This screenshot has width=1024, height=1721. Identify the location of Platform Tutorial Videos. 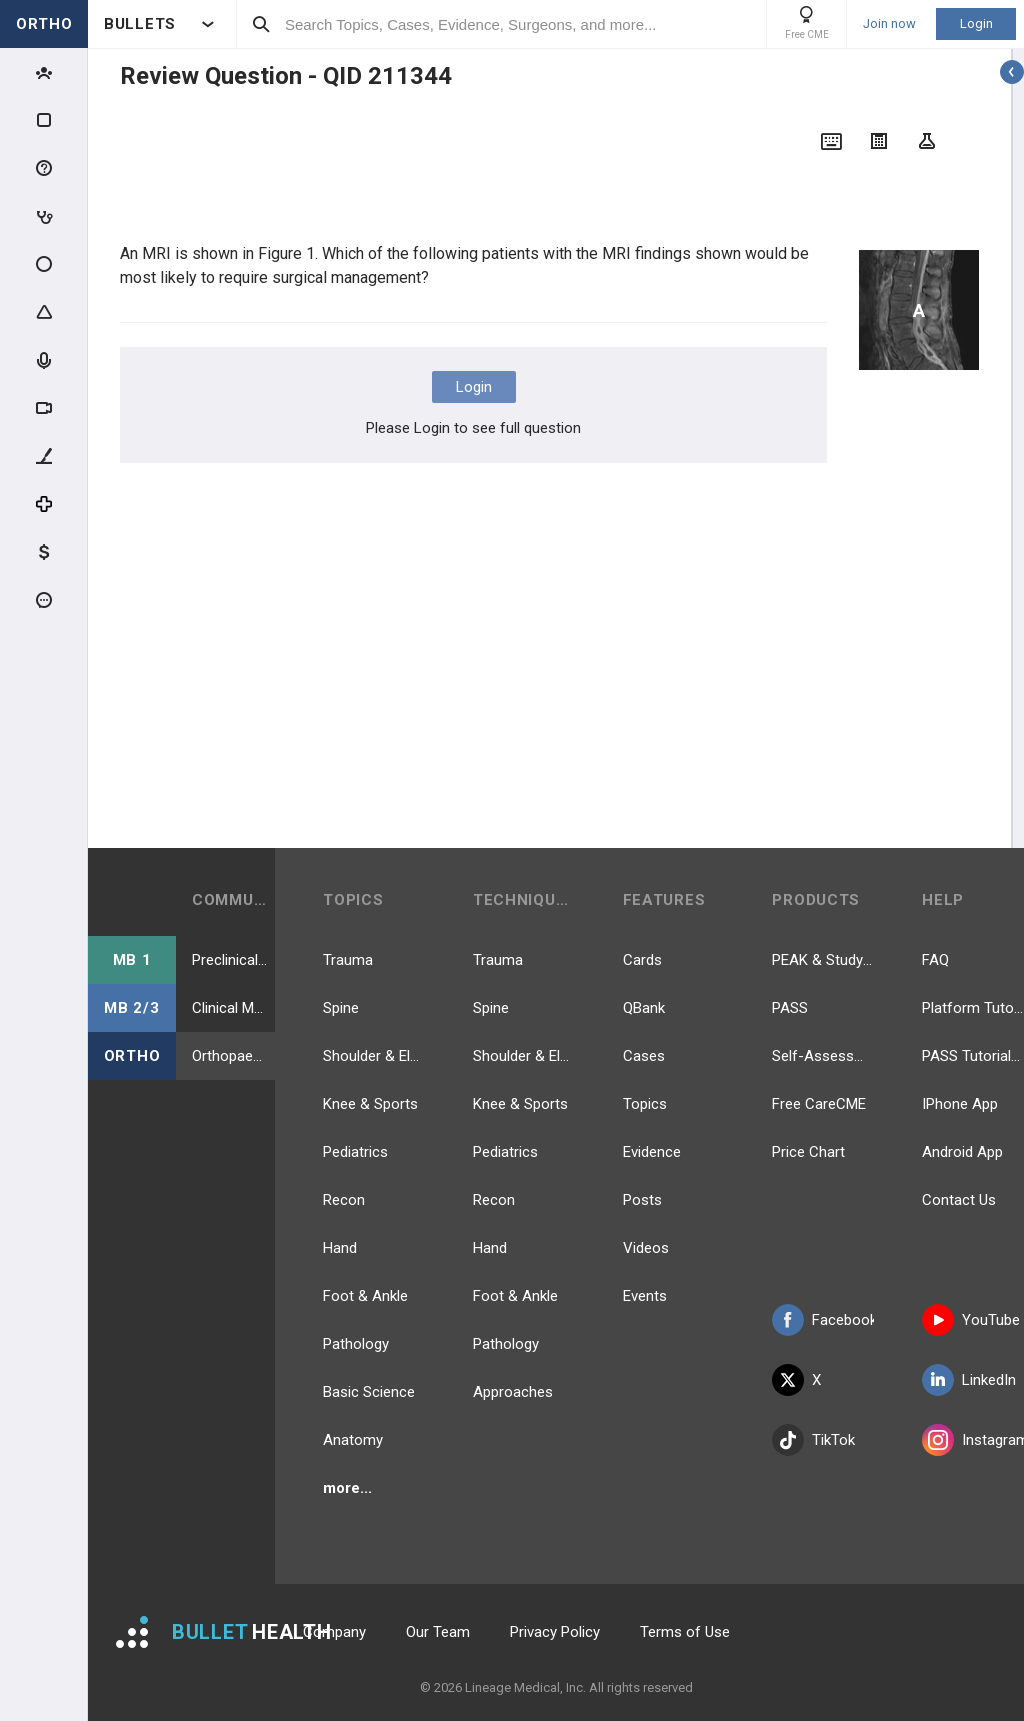
(973, 1008).